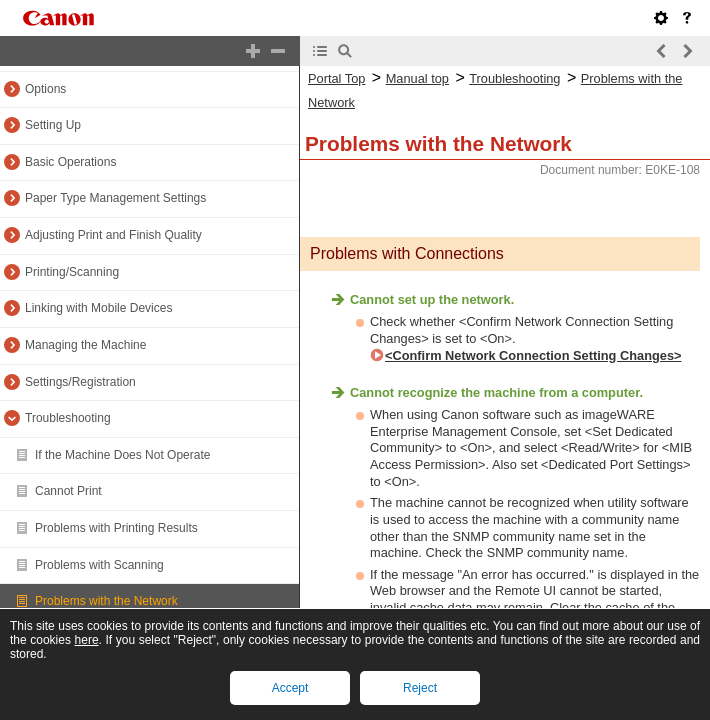 This screenshot has width=710, height=720. Describe the element at coordinates (420, 688) in the screenshot. I see `Reject` at that location.